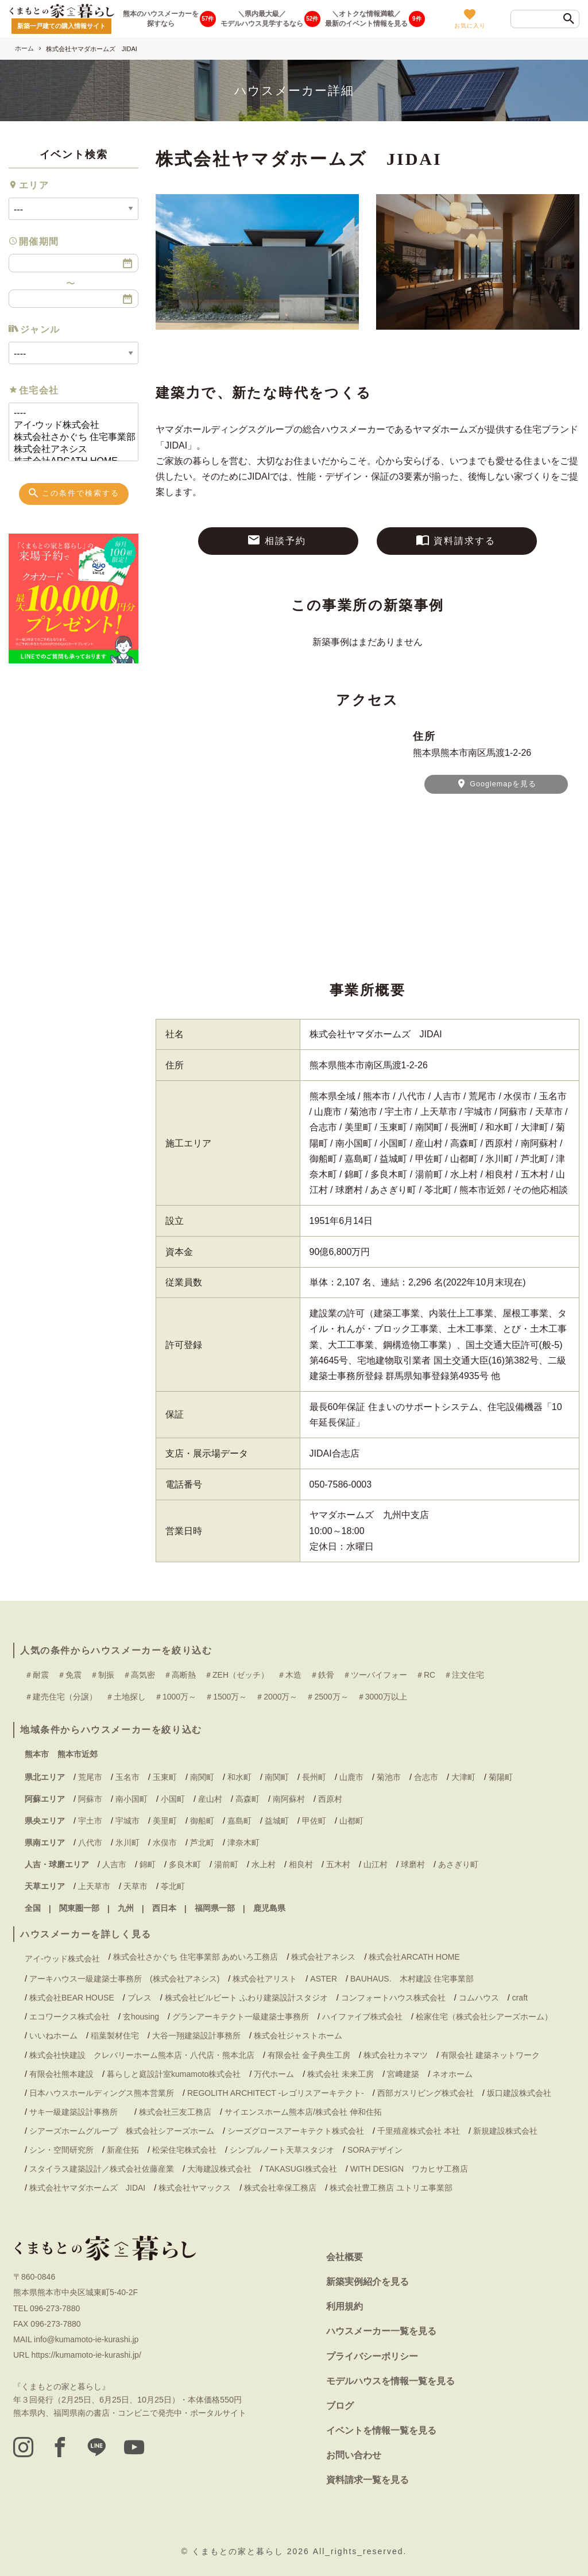  I want to click on ＃1000万～, so click(175, 1696).